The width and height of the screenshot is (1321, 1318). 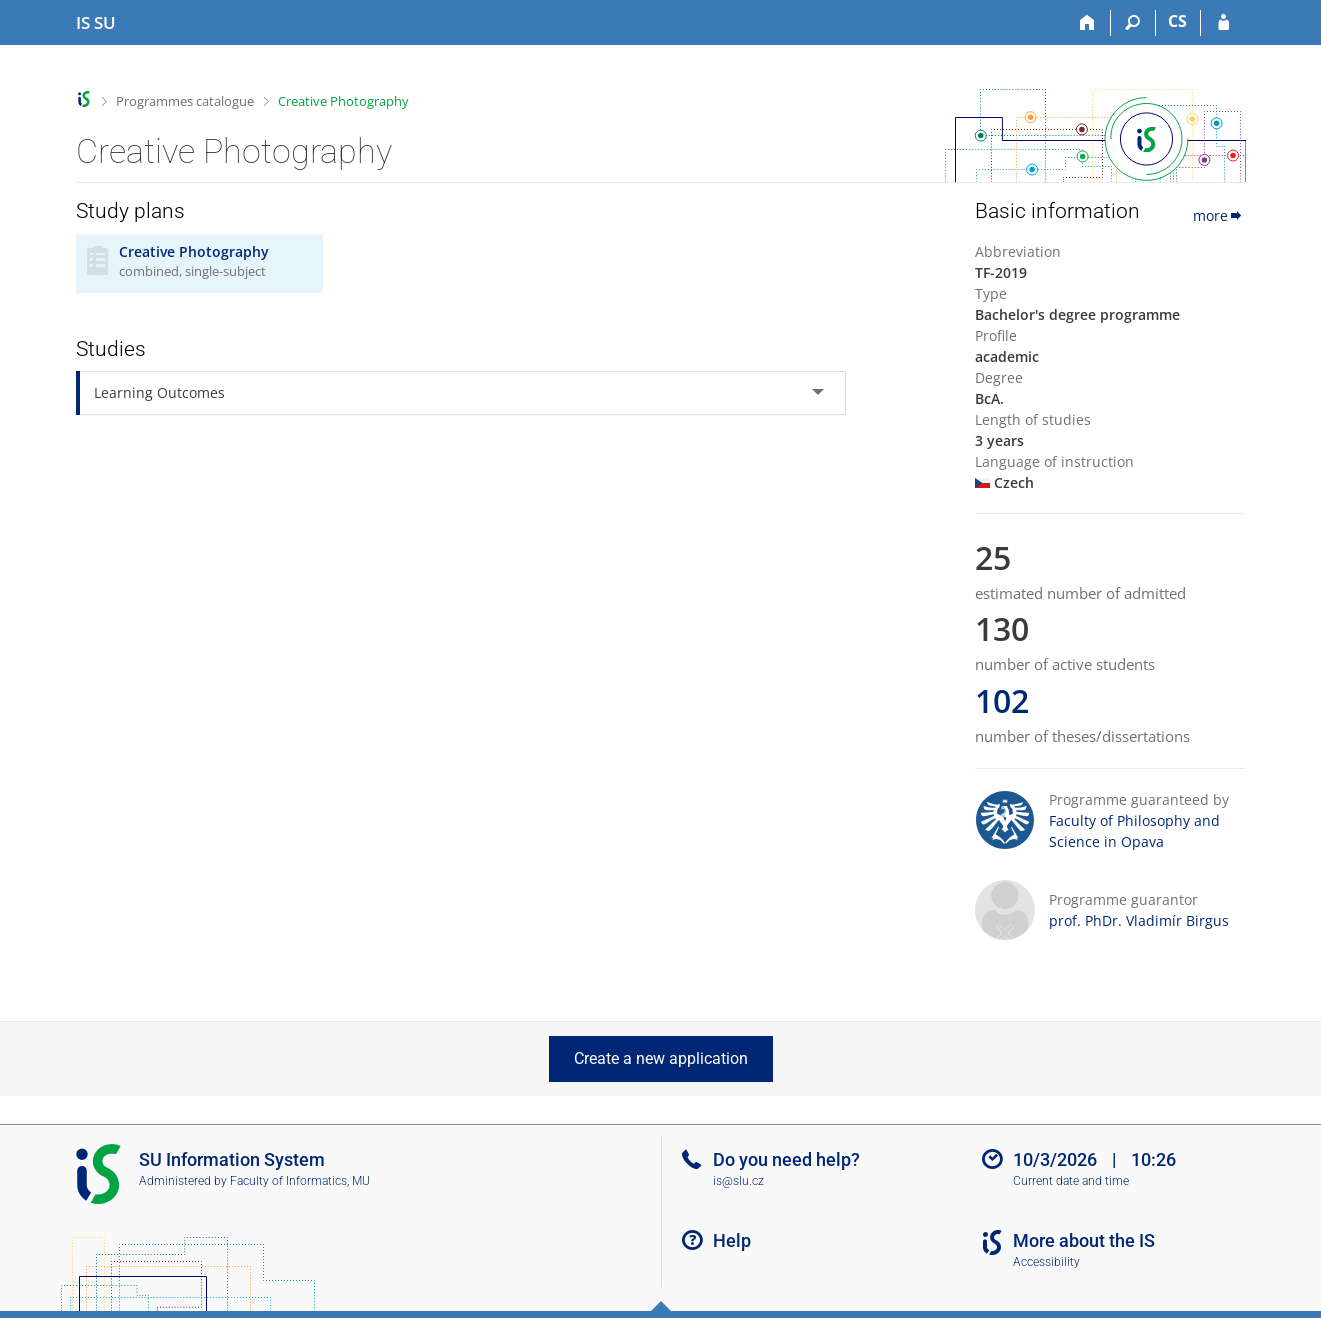 I want to click on Programmes catalogue, so click(x=185, y=101).